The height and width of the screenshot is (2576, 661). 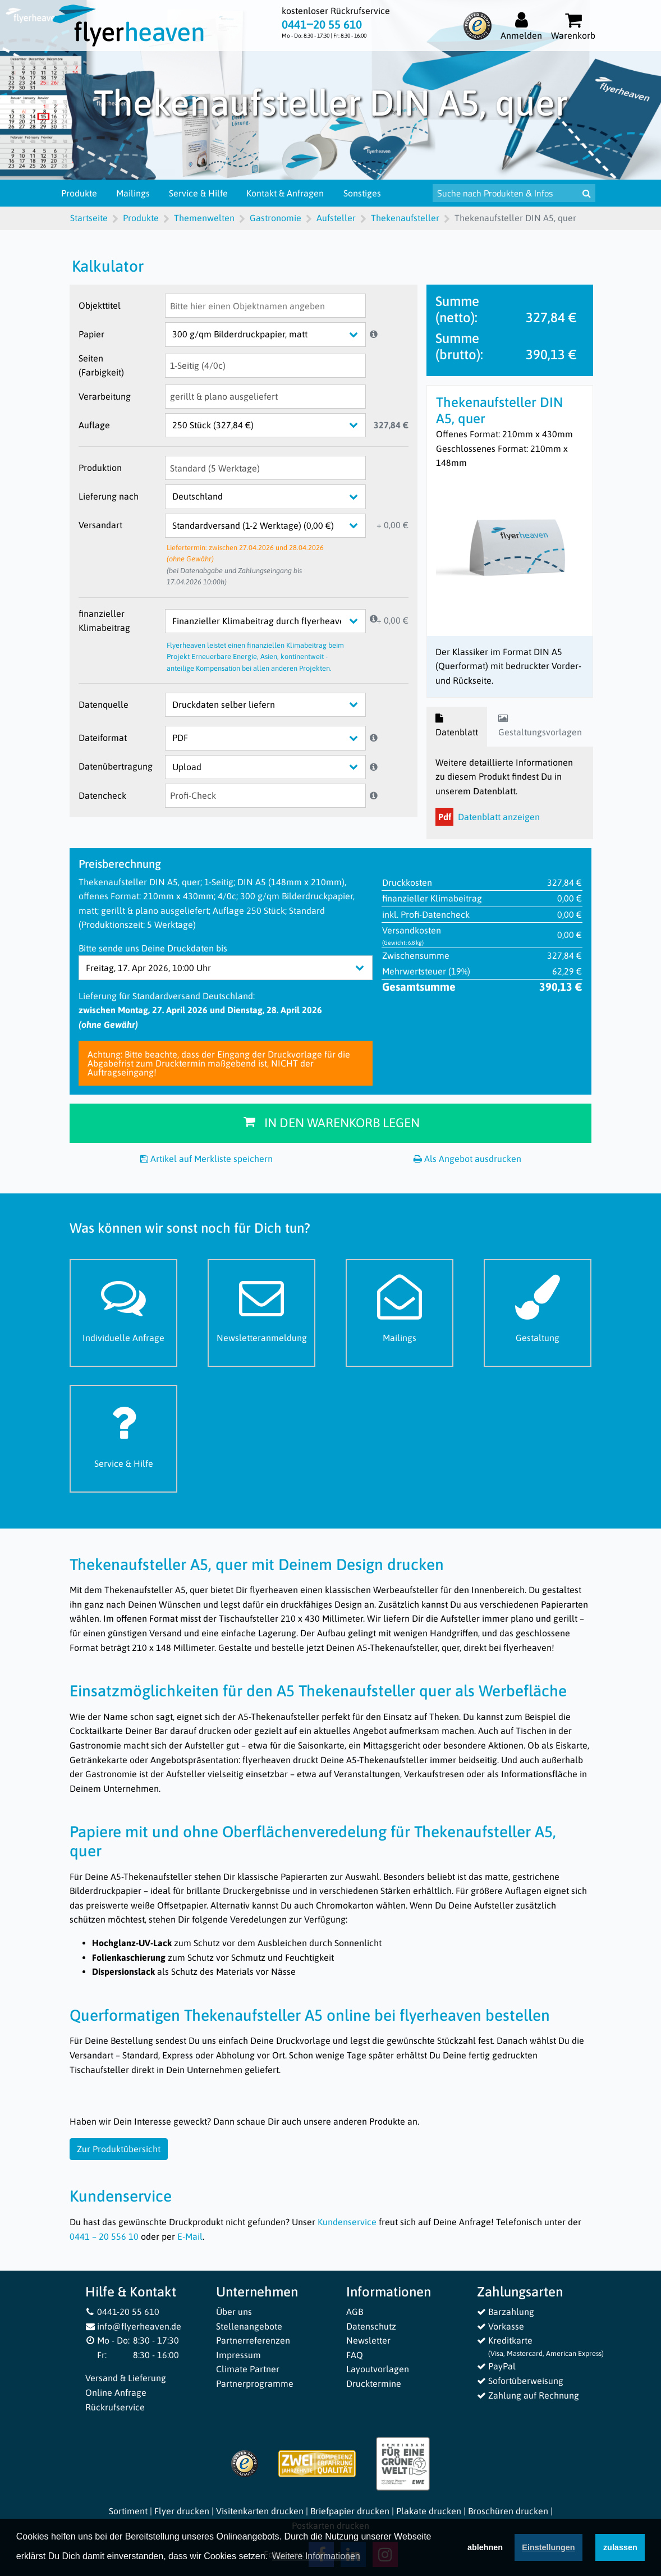 What do you see at coordinates (100, 525) in the screenshot?
I see `Versandart` at bounding box center [100, 525].